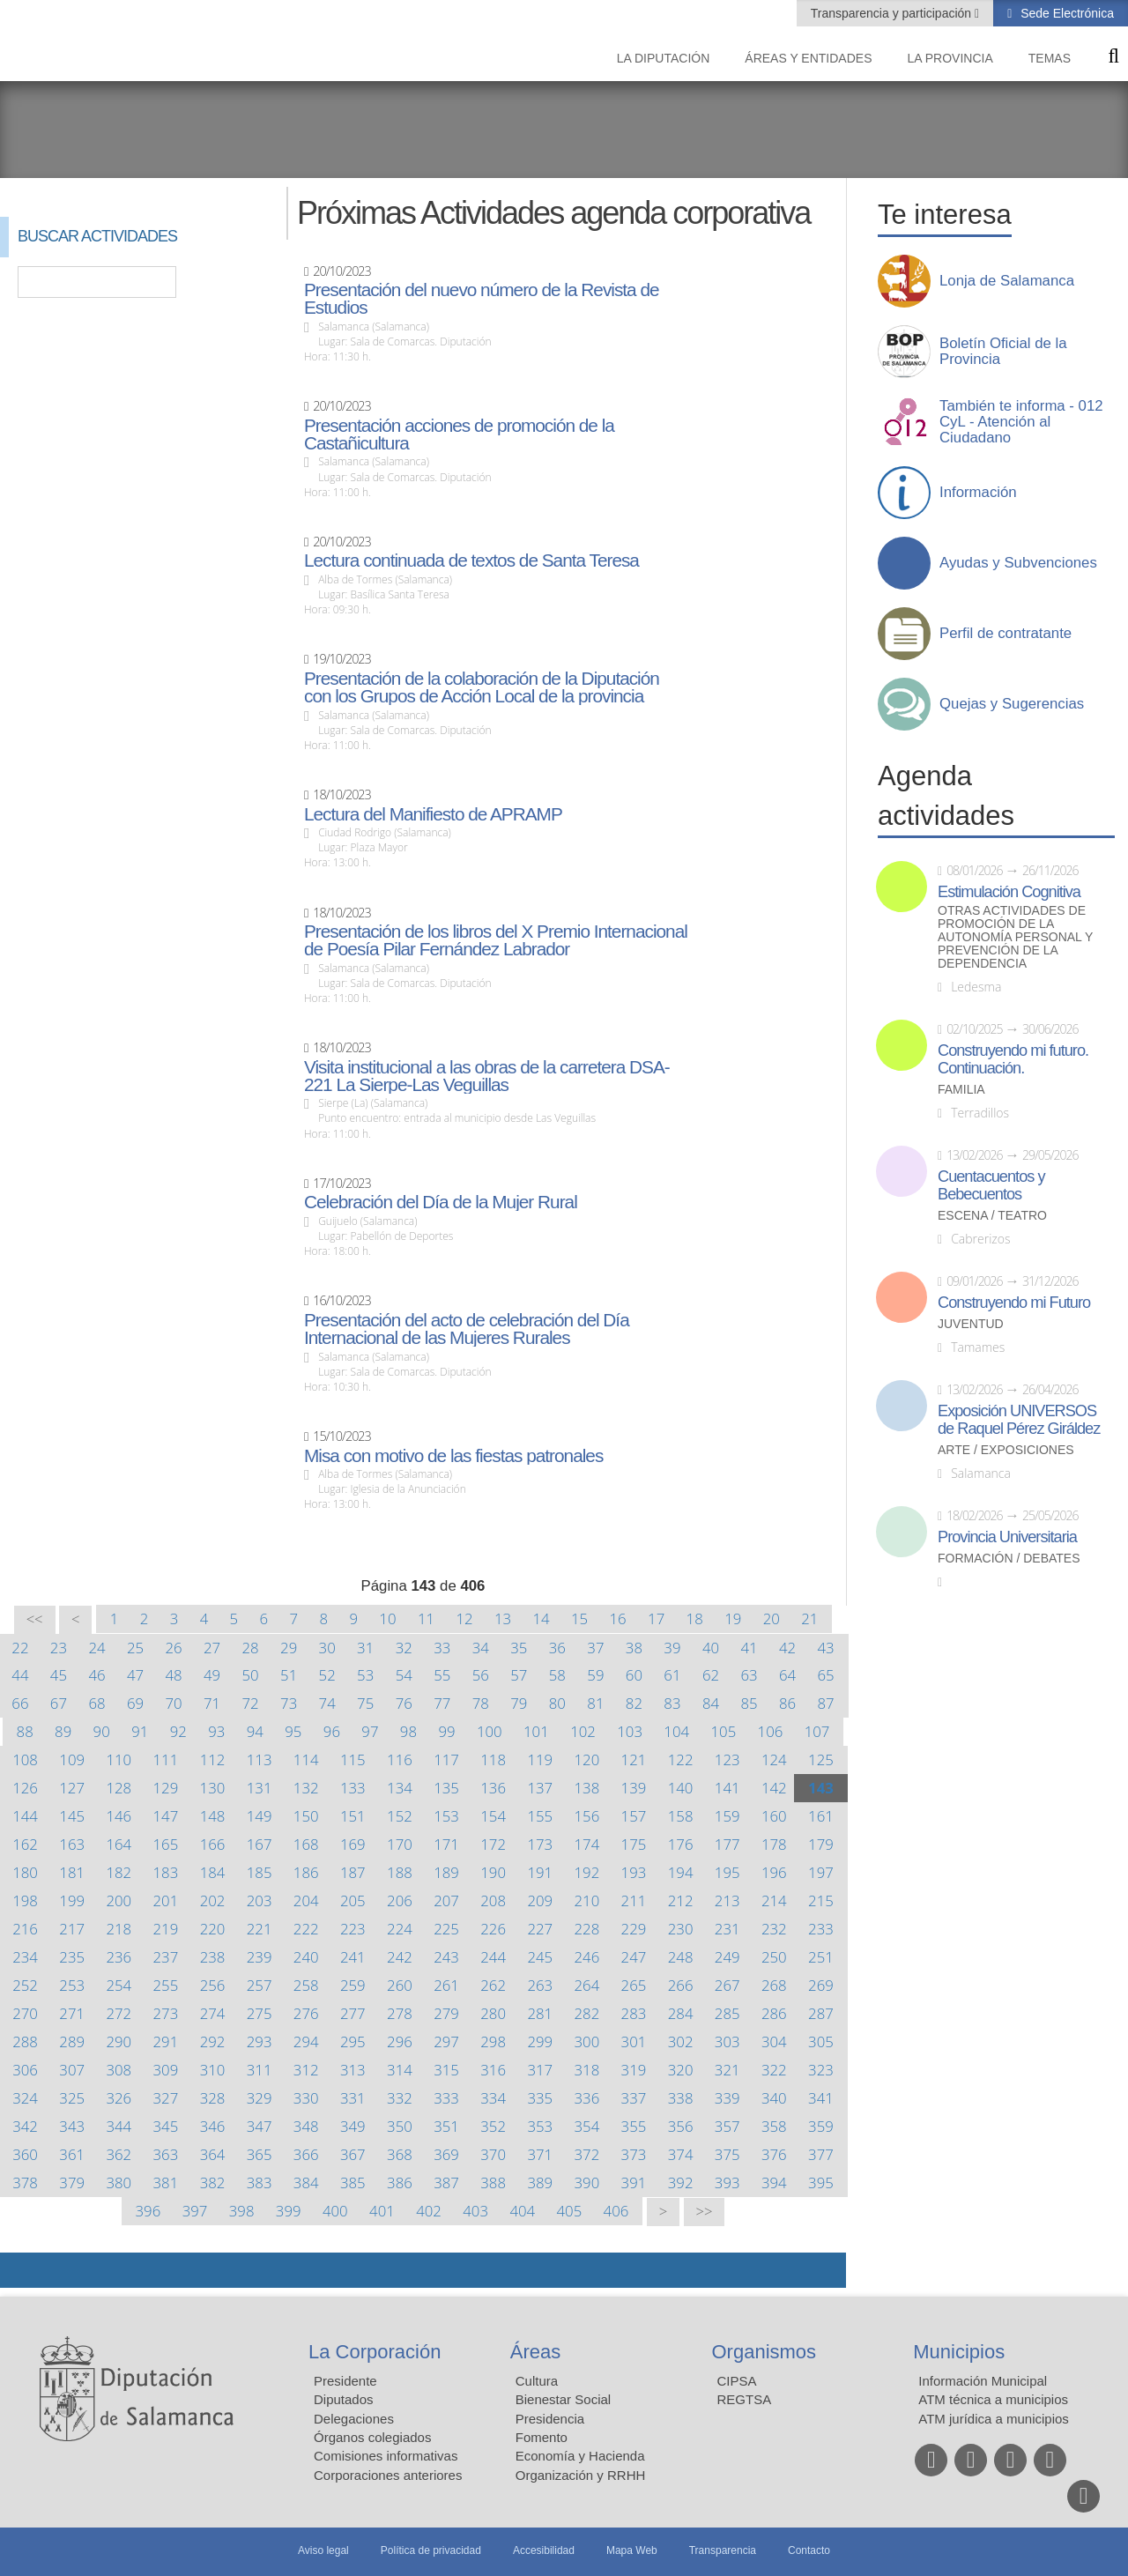 The height and width of the screenshot is (2576, 1128). Describe the element at coordinates (744, 2399) in the screenshot. I see `REGTSA` at that location.